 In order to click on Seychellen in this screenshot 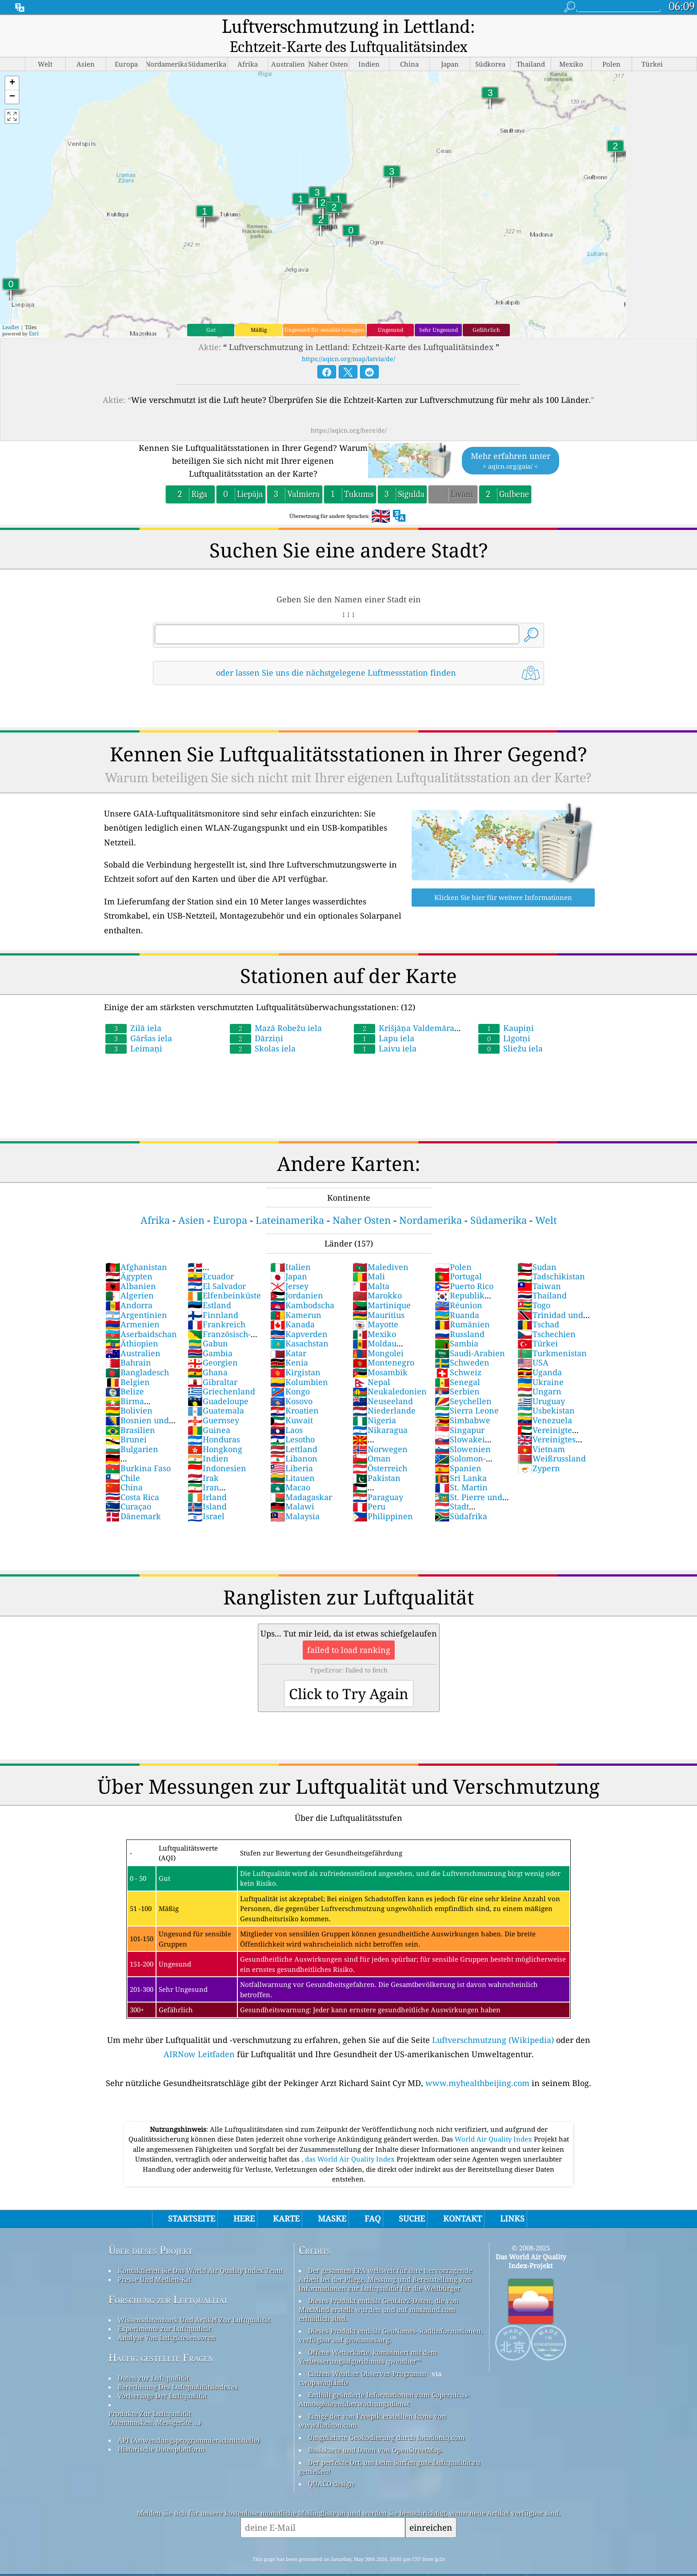, I will do `click(463, 1382)`.